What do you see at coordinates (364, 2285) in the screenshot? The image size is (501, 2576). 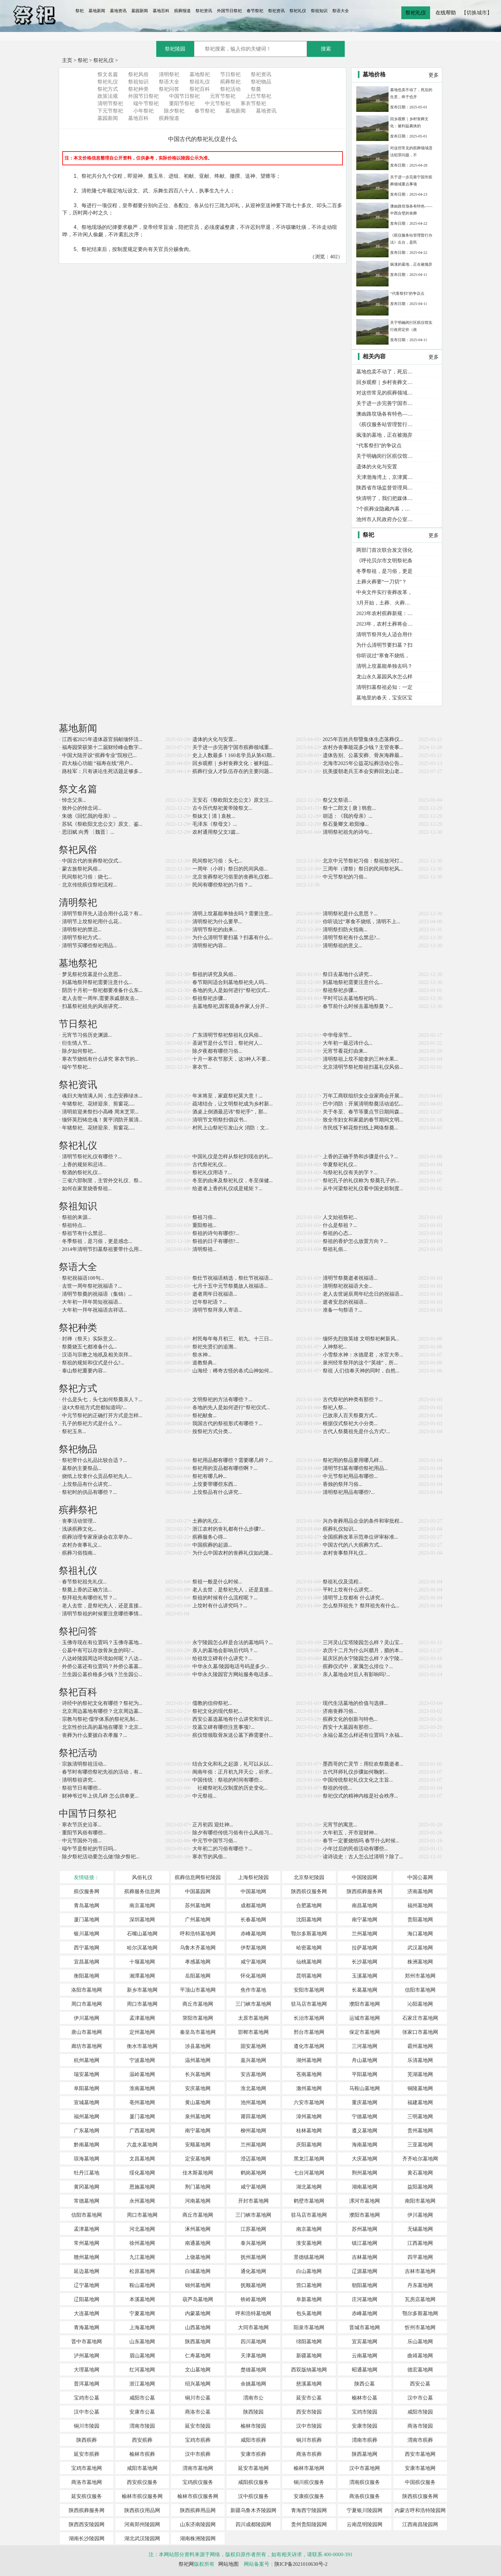 I see `朝阳墓地网` at bounding box center [364, 2285].